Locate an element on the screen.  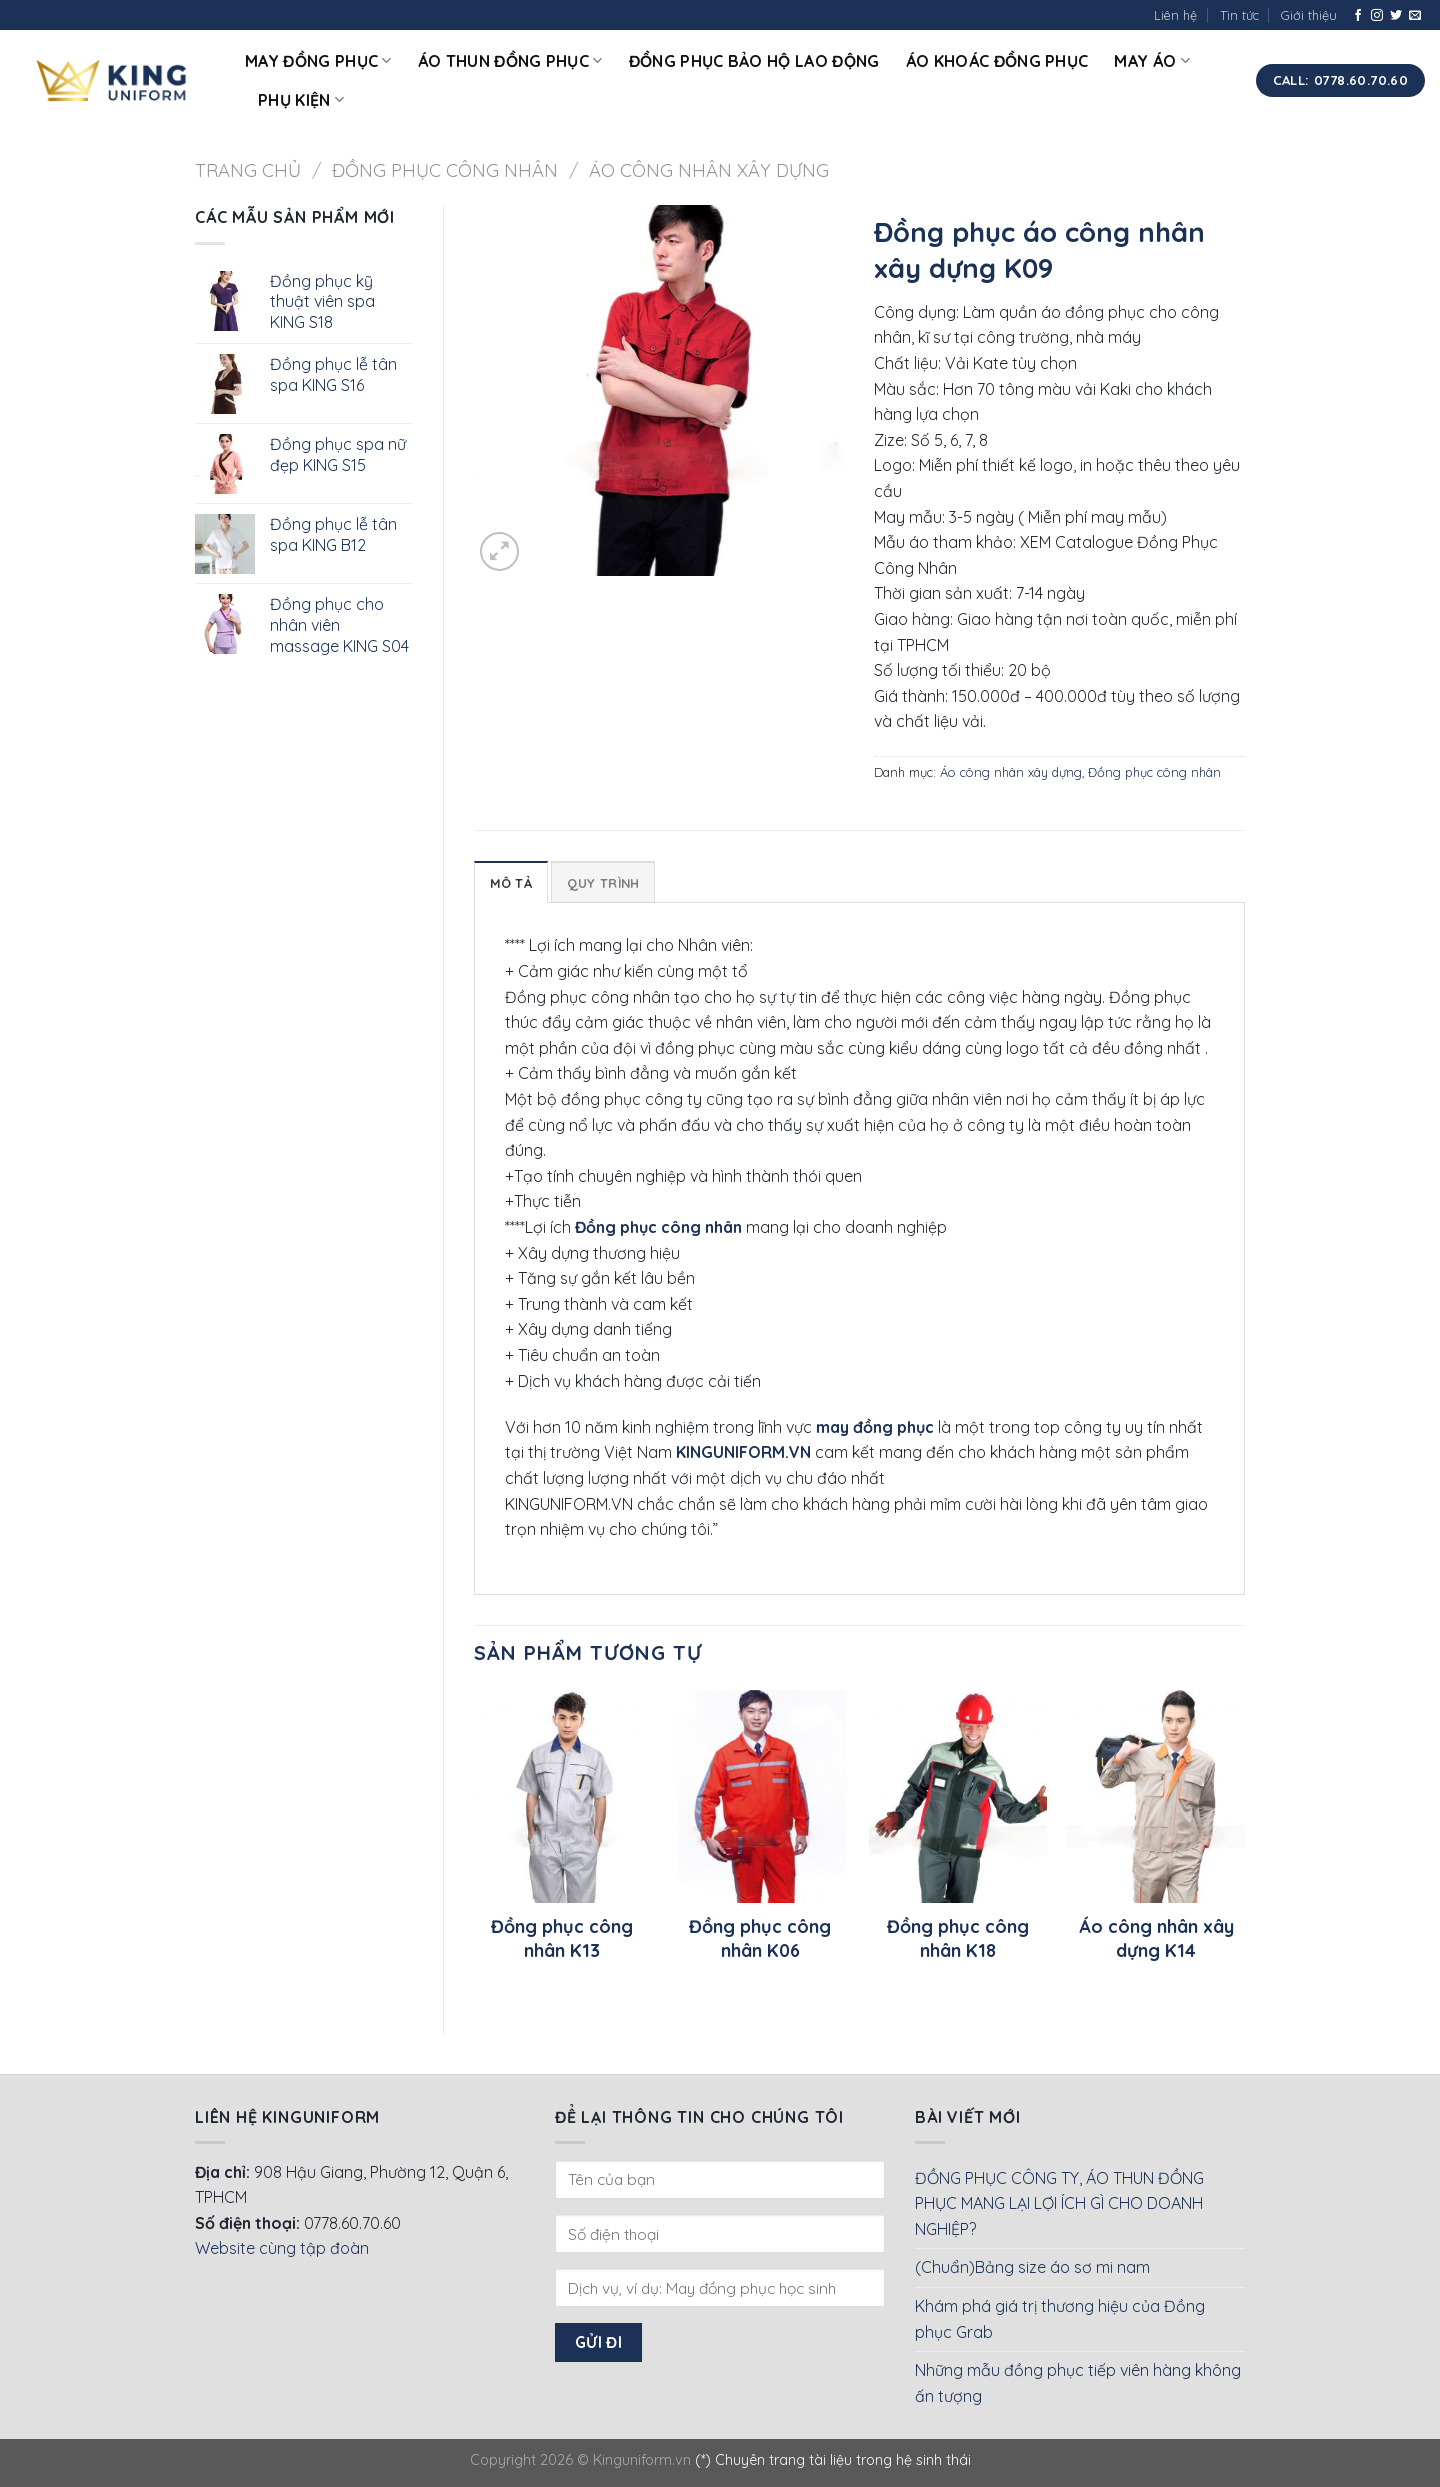
(*) Chuyên trang tài liệu trong hệ sinh thái is located at coordinates (833, 2460).